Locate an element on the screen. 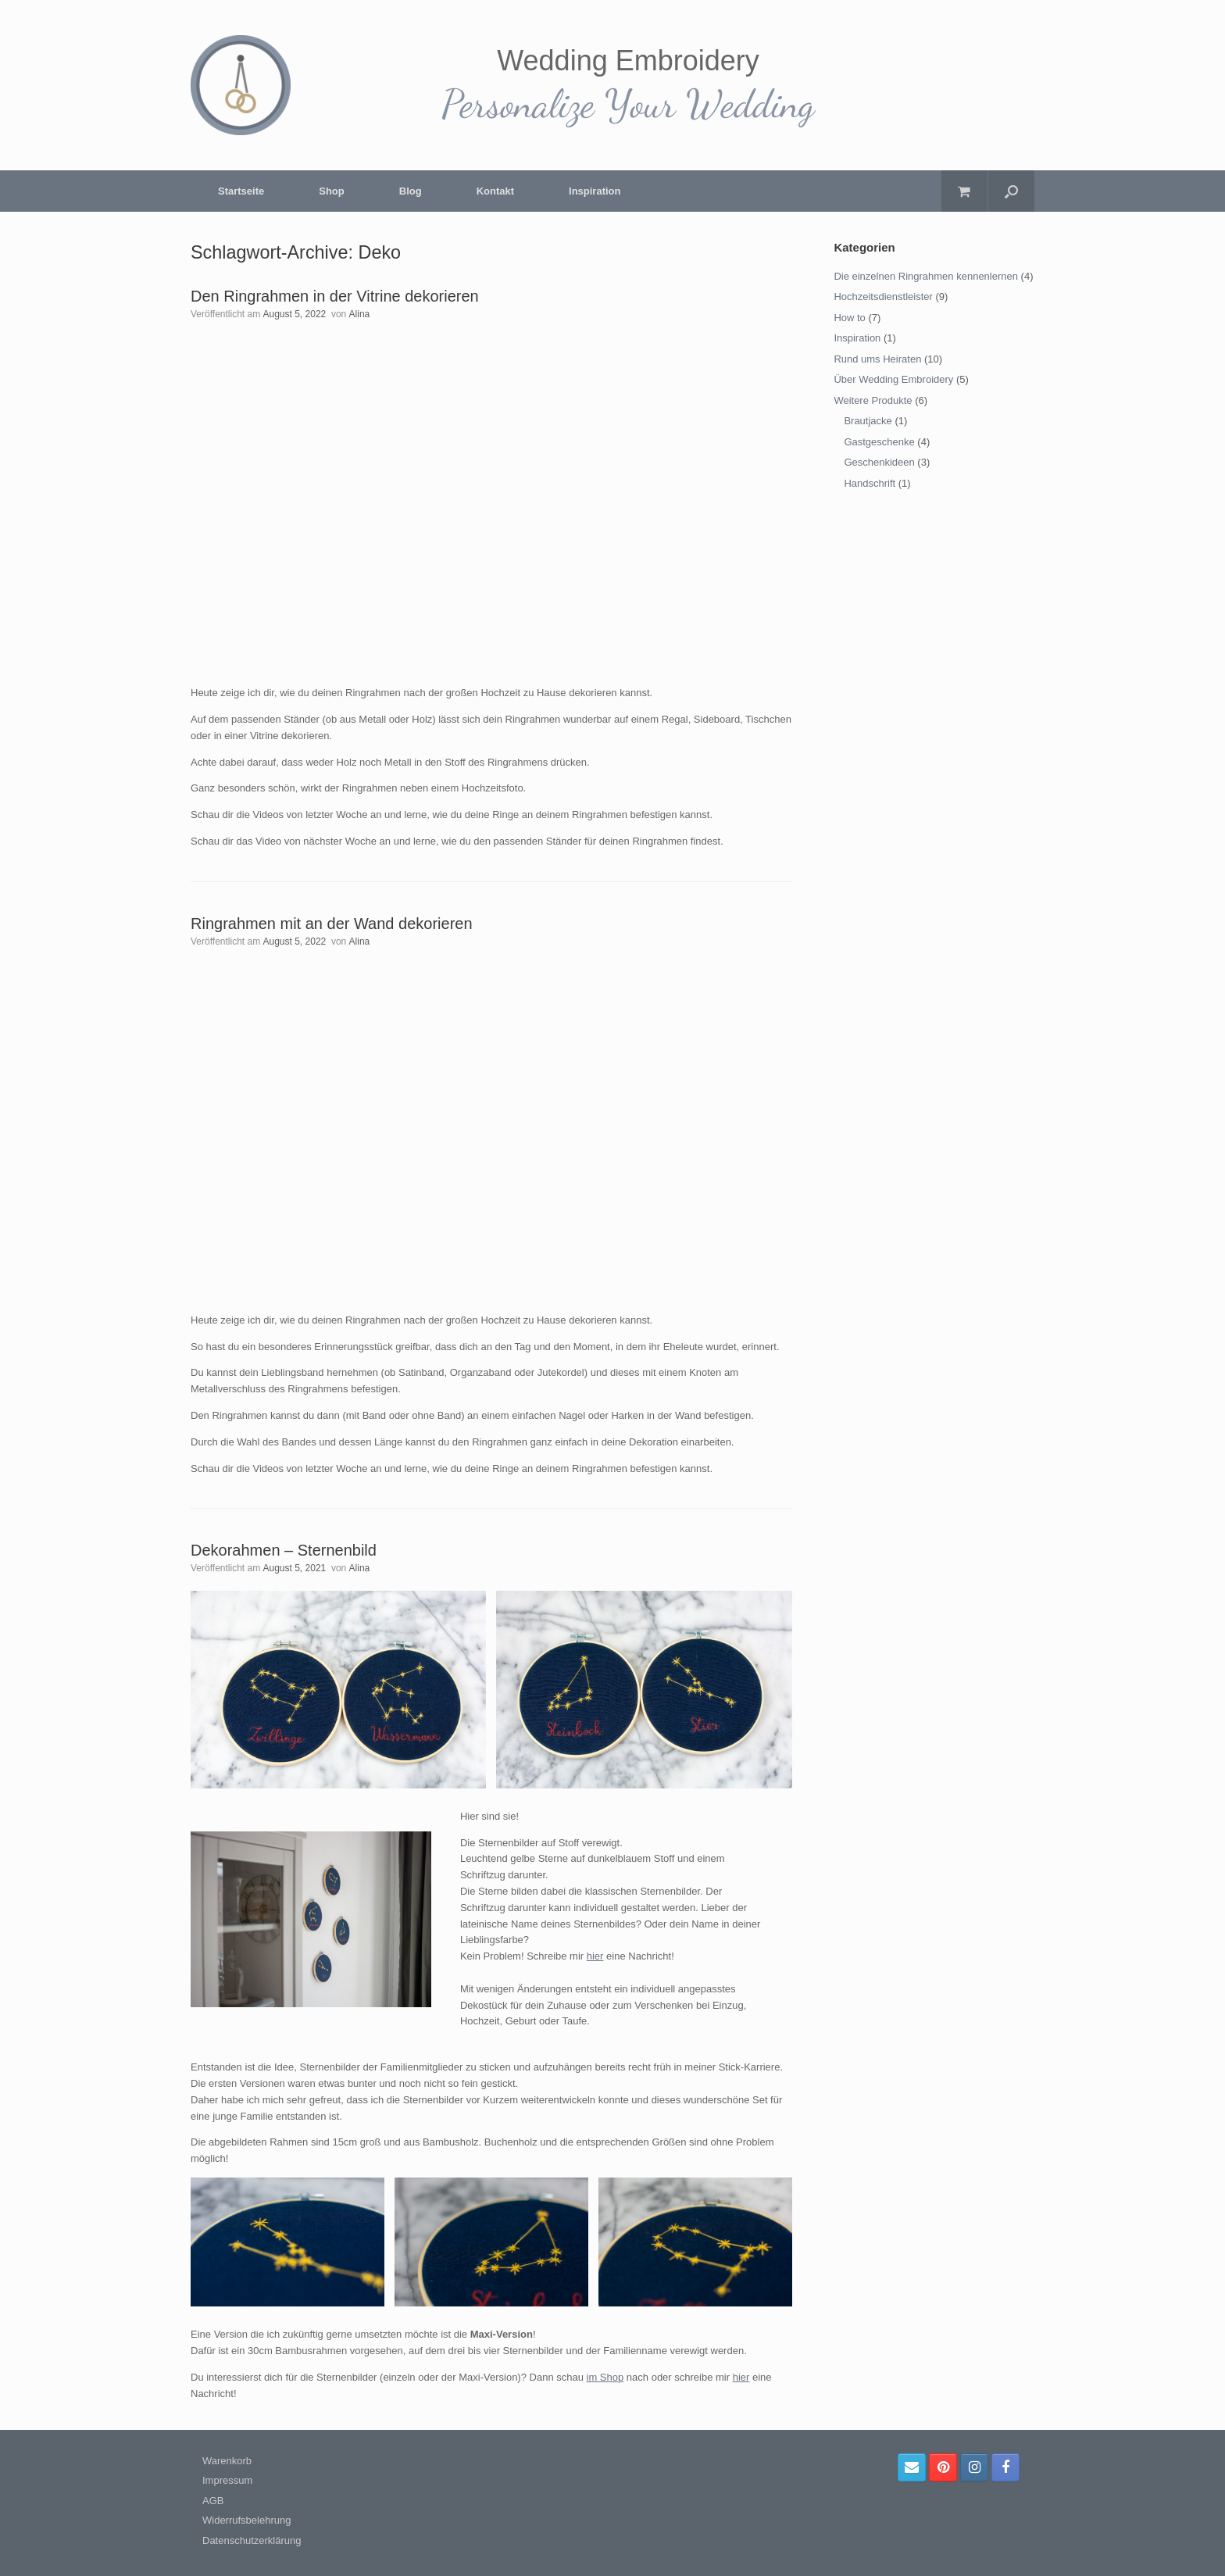 The height and width of the screenshot is (2576, 1225). Startseite is located at coordinates (241, 191).